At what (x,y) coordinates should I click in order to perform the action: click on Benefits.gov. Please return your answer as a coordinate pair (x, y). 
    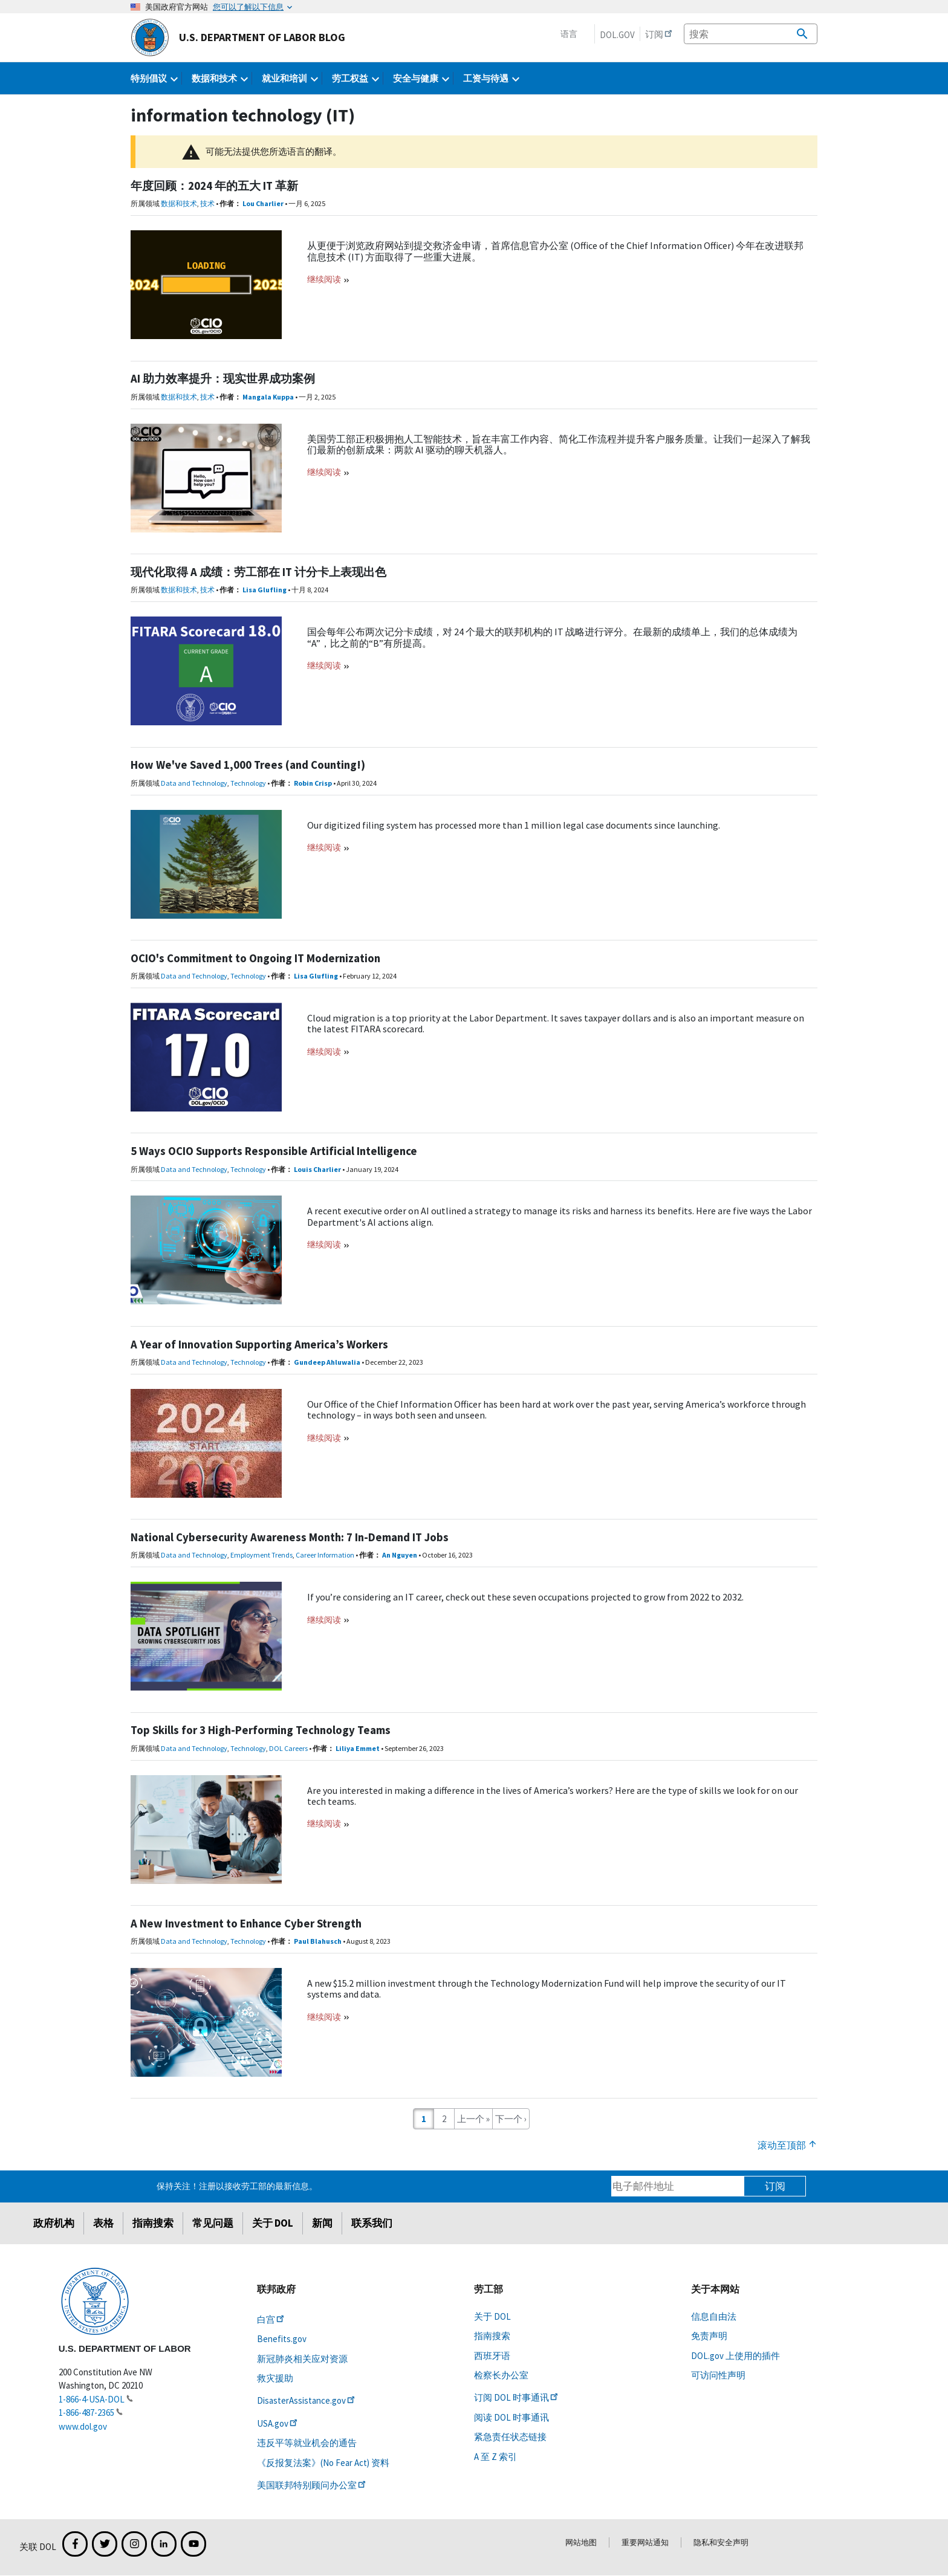
    Looking at the image, I should click on (282, 2339).